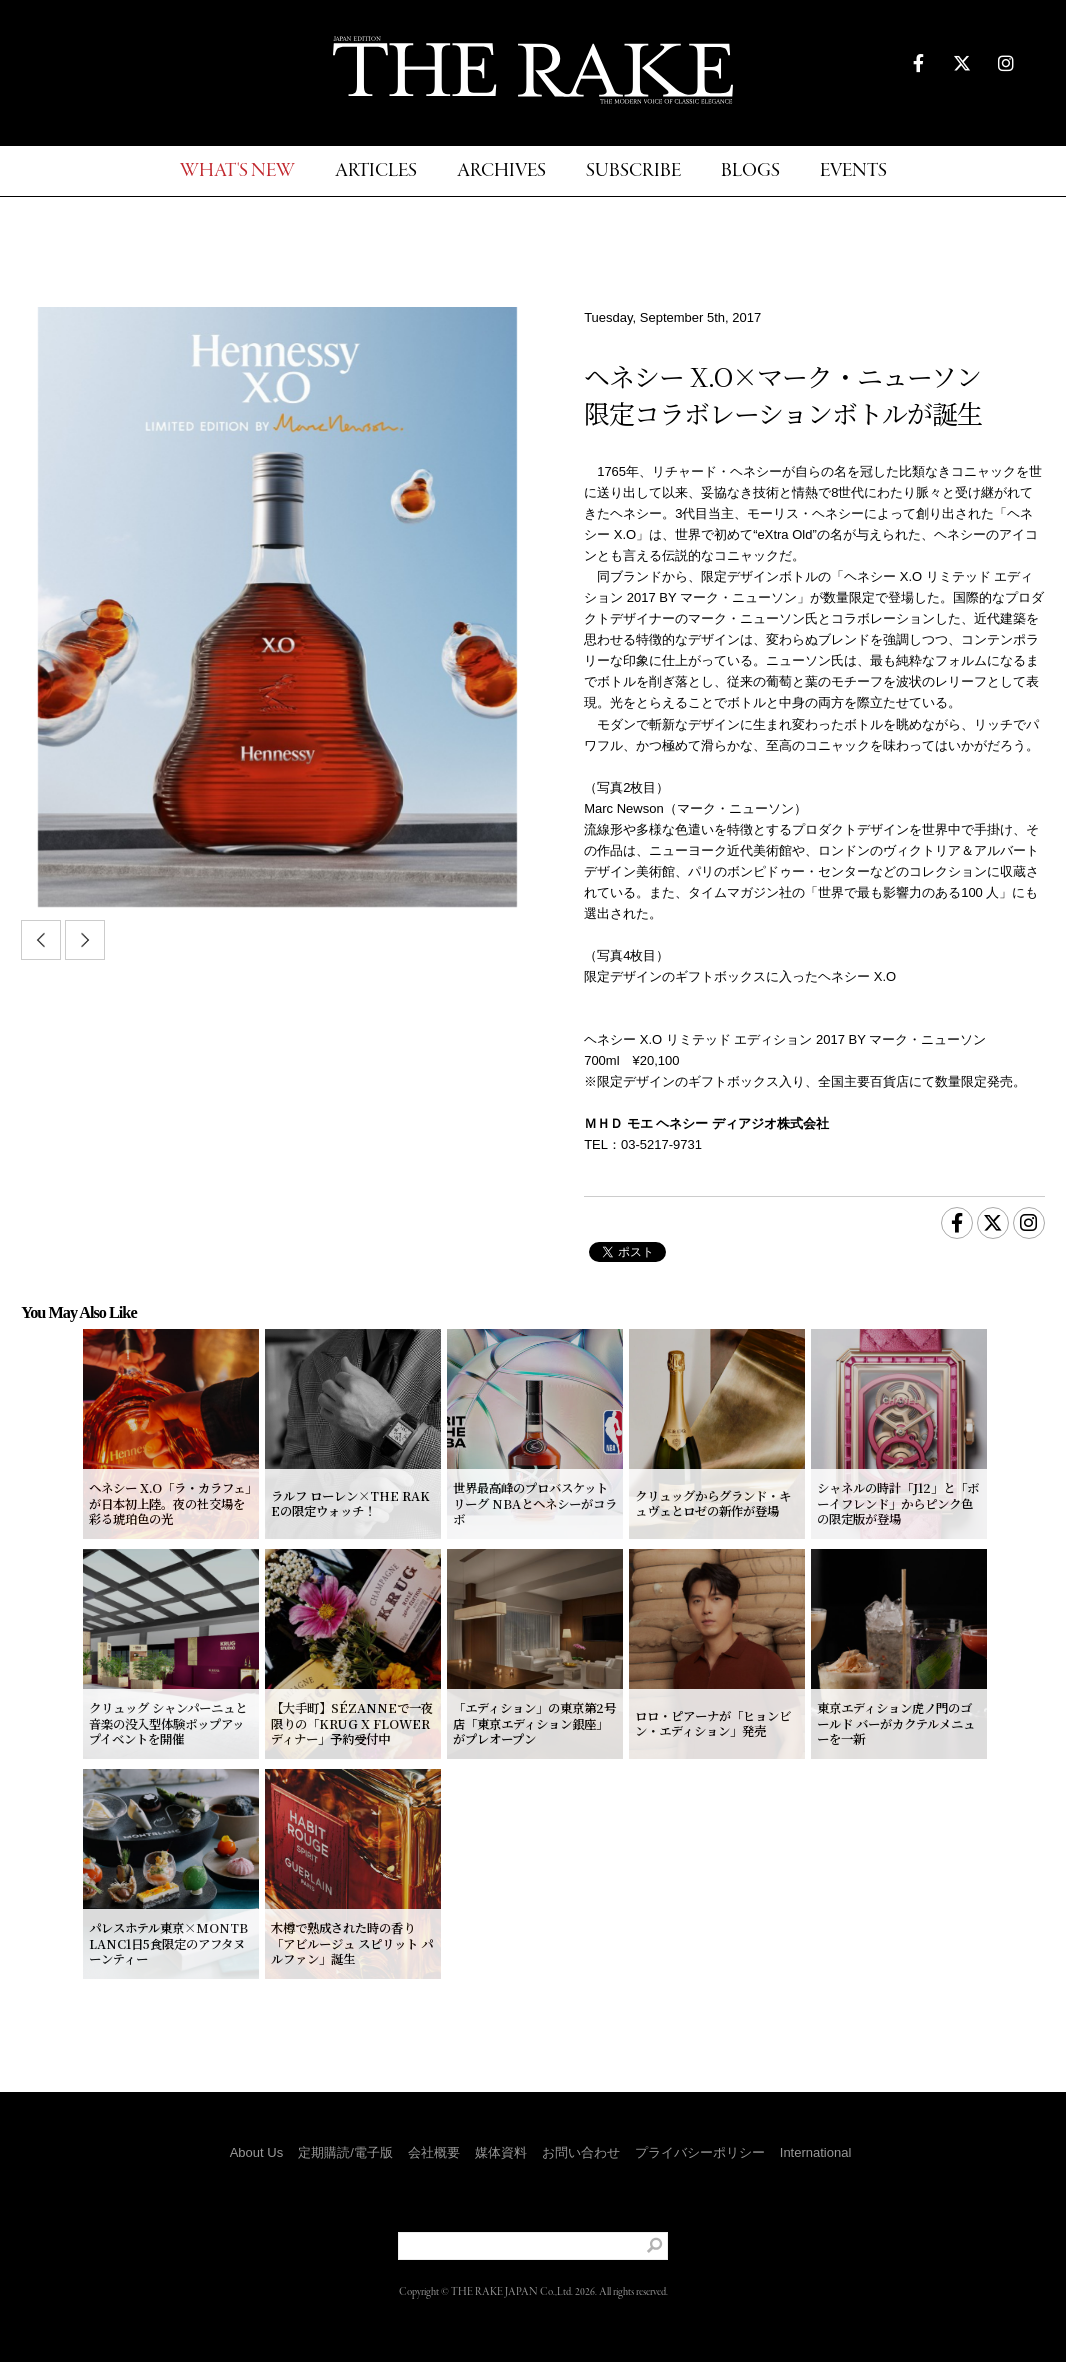 This screenshot has width=1066, height=2362. What do you see at coordinates (816, 2152) in the screenshot?
I see `International` at bounding box center [816, 2152].